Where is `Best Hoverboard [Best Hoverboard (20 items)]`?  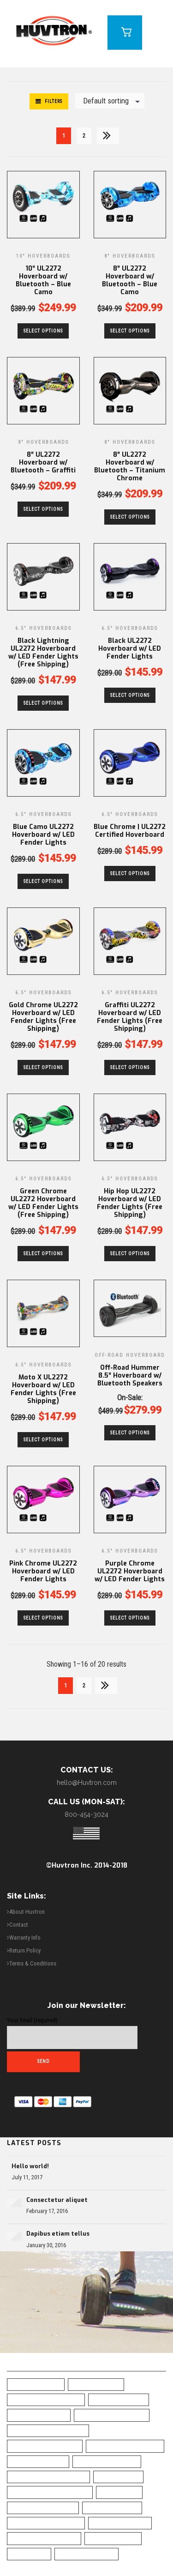
Best Hoverboard [Best Hoverboard (20 items)] is located at coordinates (118, 2399).